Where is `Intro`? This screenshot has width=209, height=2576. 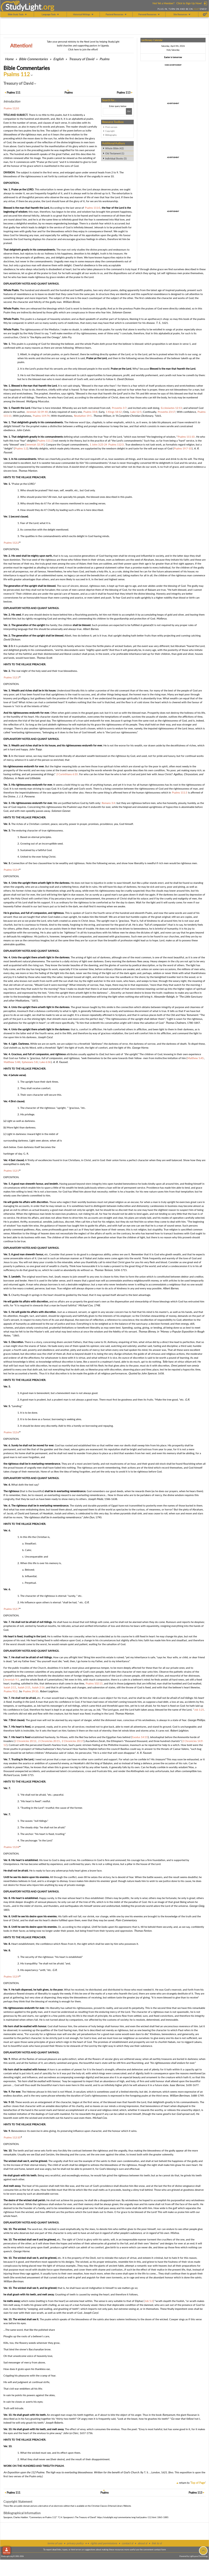 Intro is located at coordinates (11, 101).